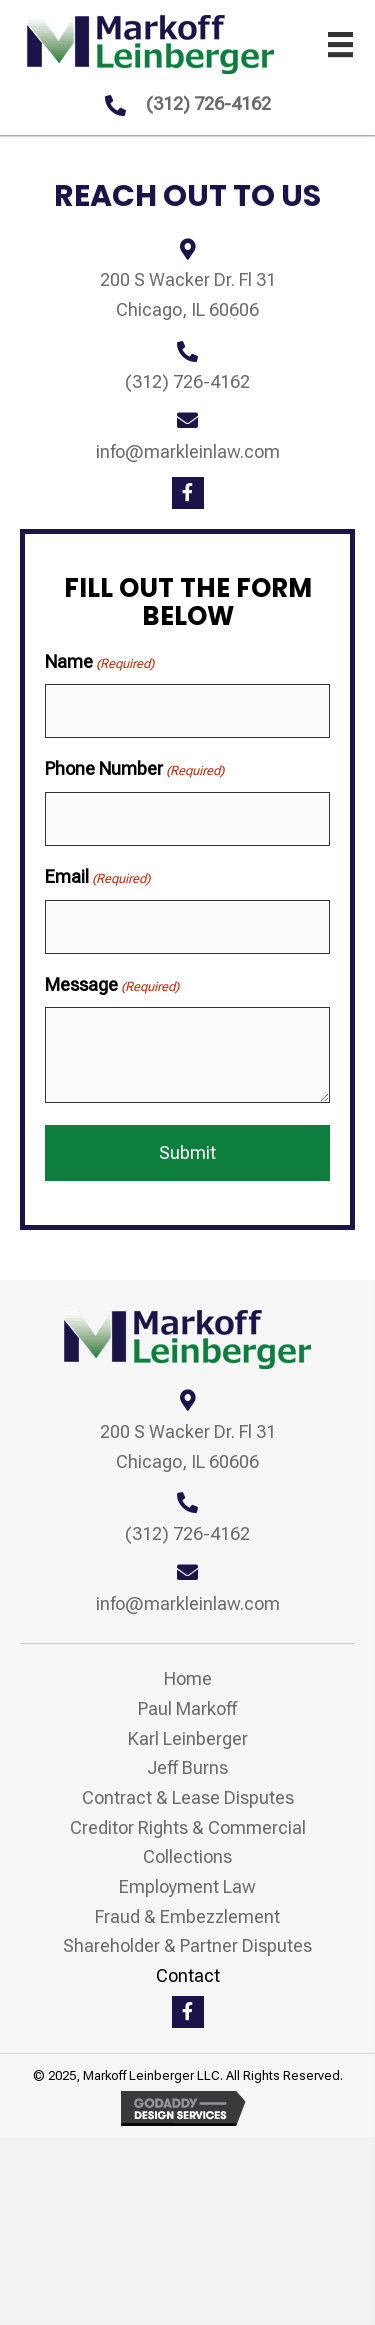  What do you see at coordinates (187, 1708) in the screenshot?
I see `Paul Markoff` at bounding box center [187, 1708].